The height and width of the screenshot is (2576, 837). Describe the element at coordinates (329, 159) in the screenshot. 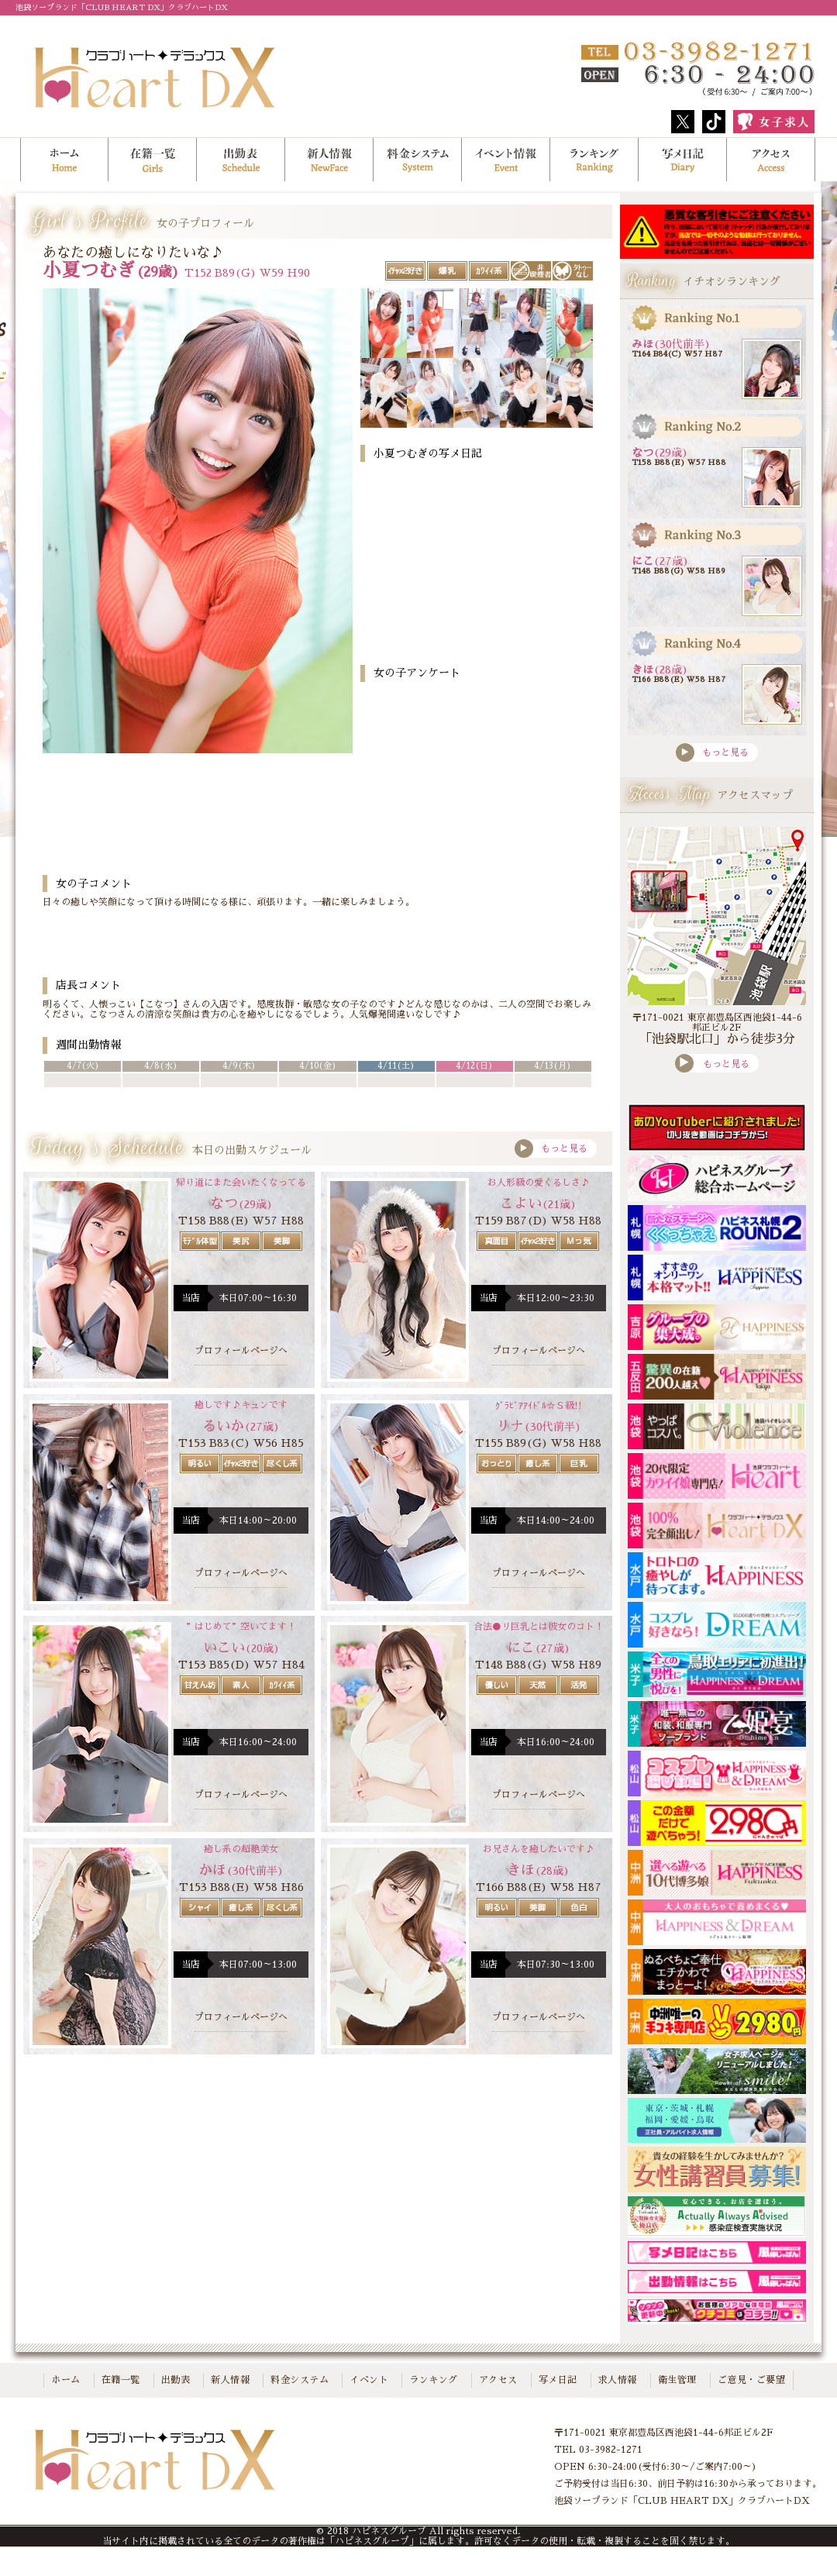

I see `新人` at that location.